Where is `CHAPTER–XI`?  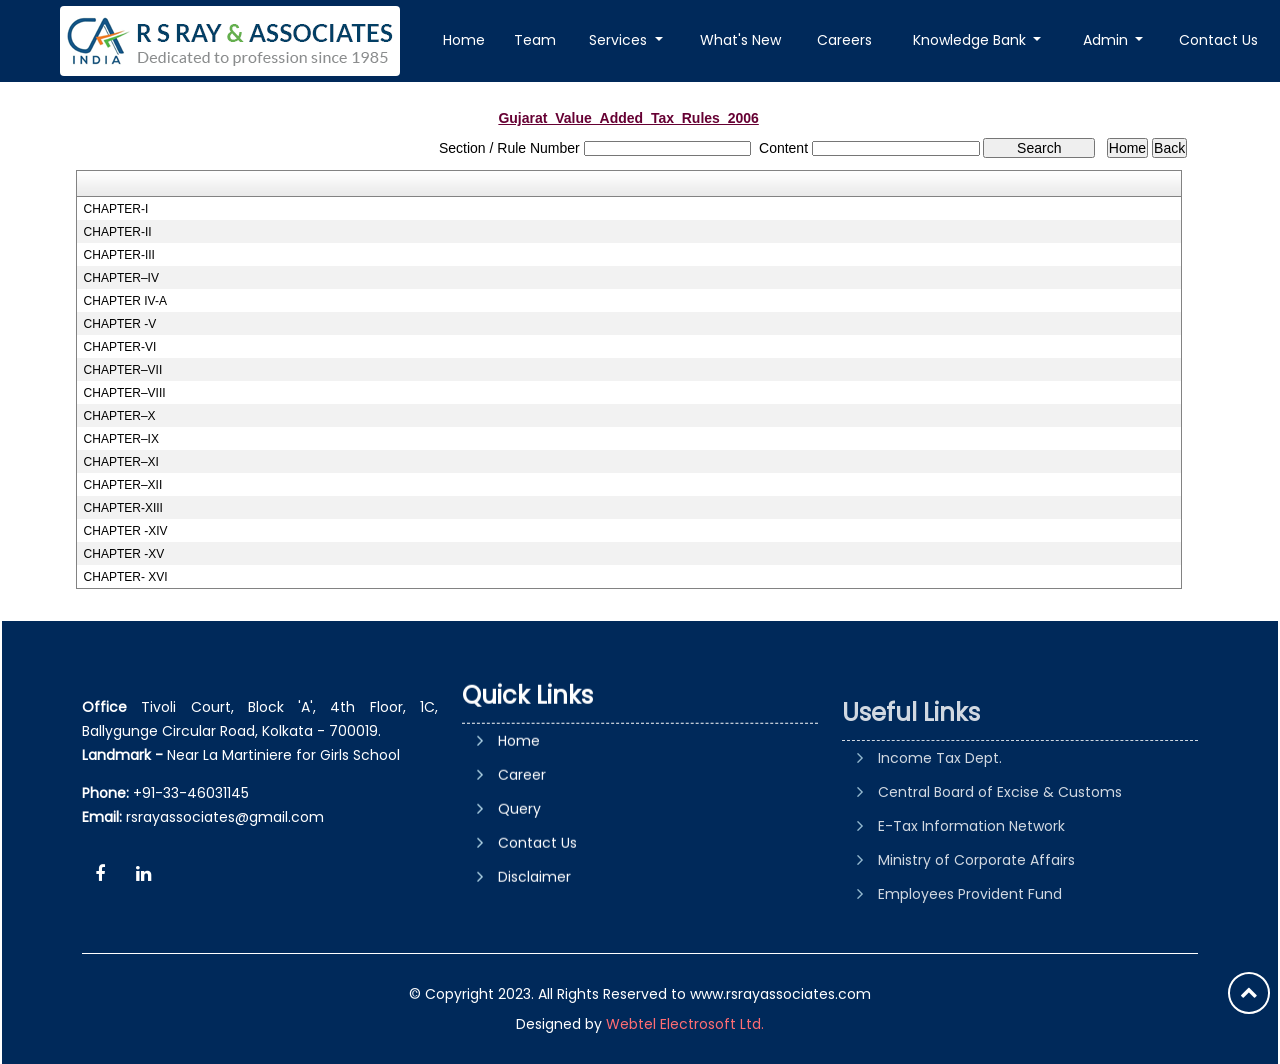 CHAPTER–XI is located at coordinates (121, 462).